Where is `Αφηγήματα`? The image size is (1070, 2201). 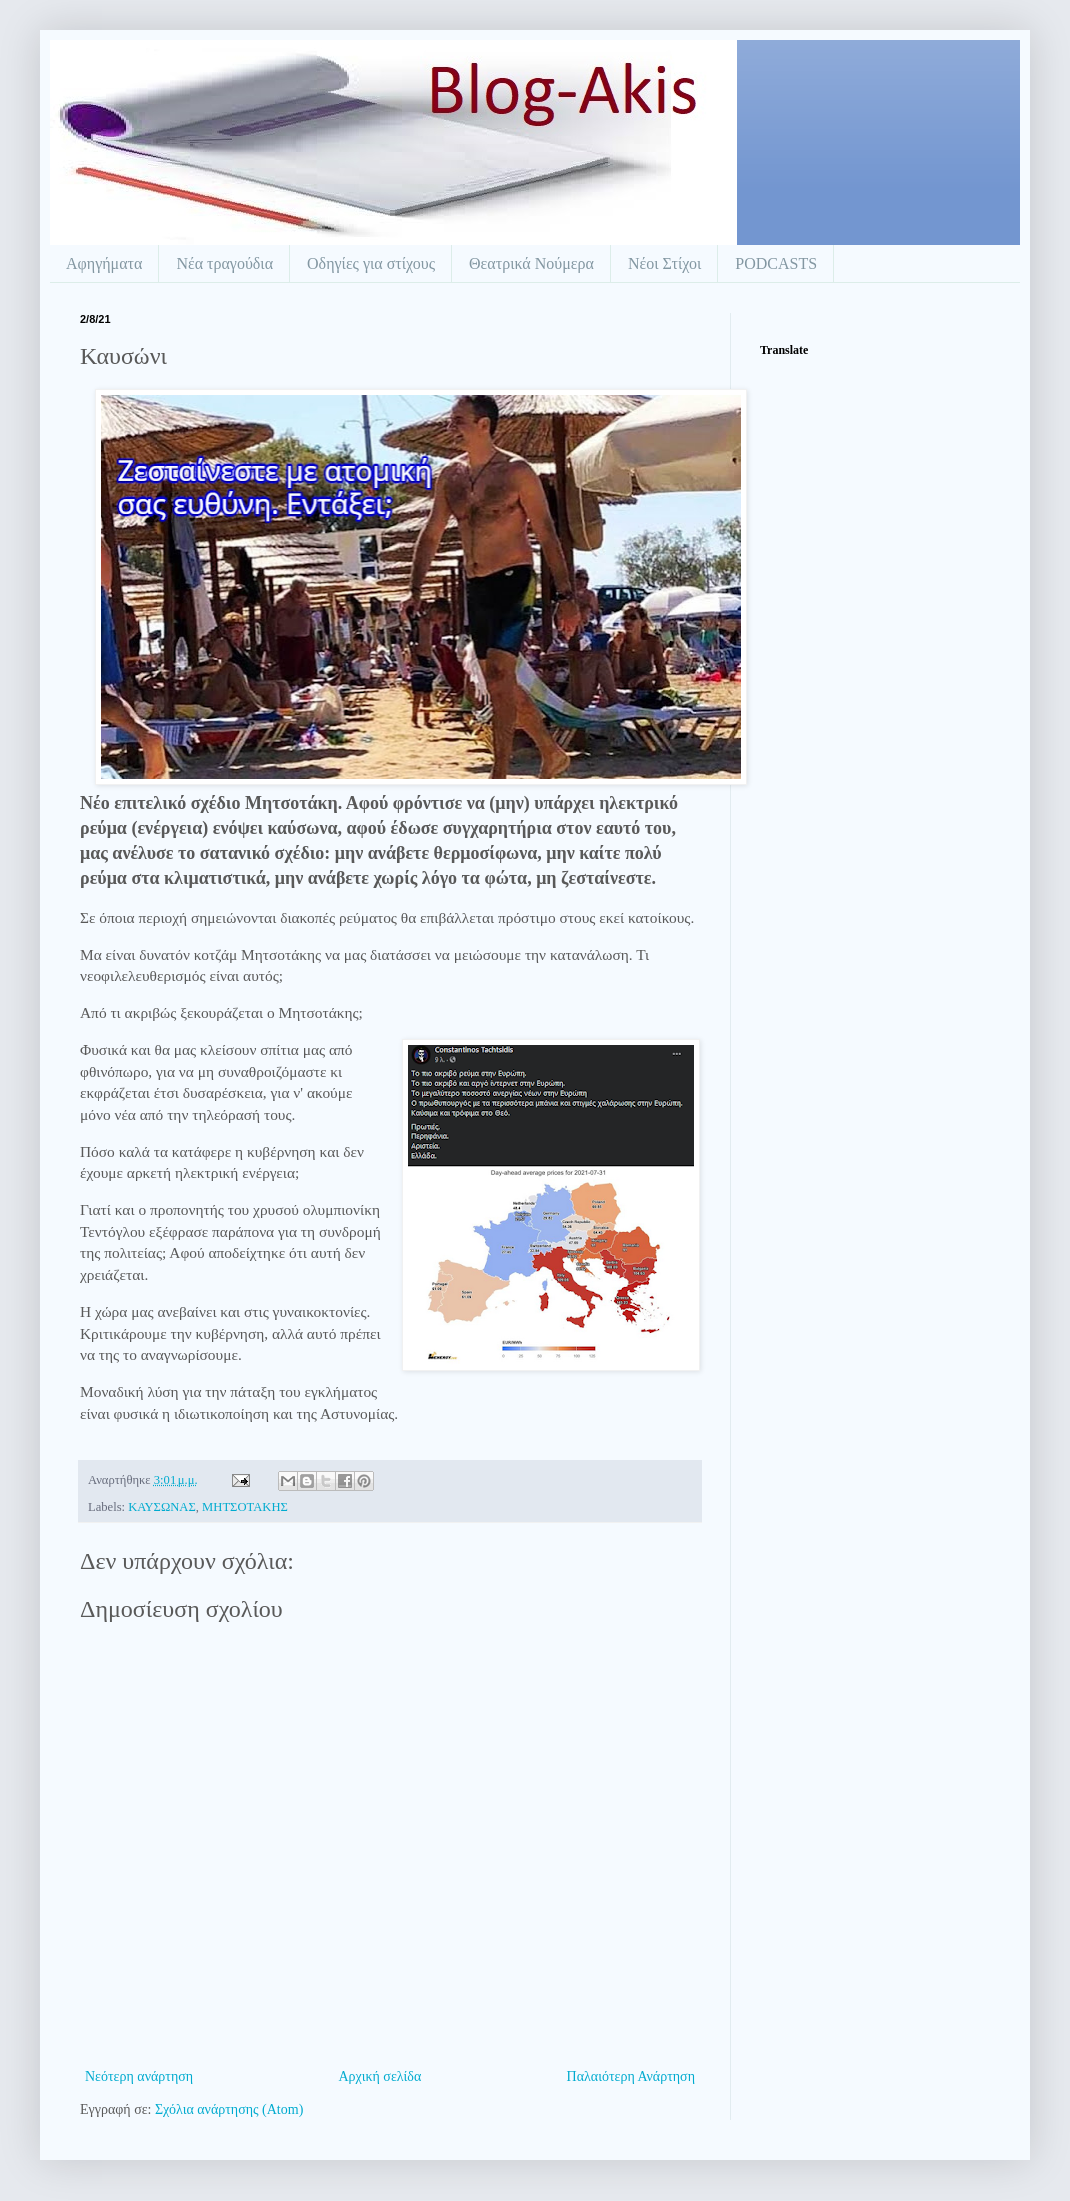 Αφηγήματα is located at coordinates (104, 263).